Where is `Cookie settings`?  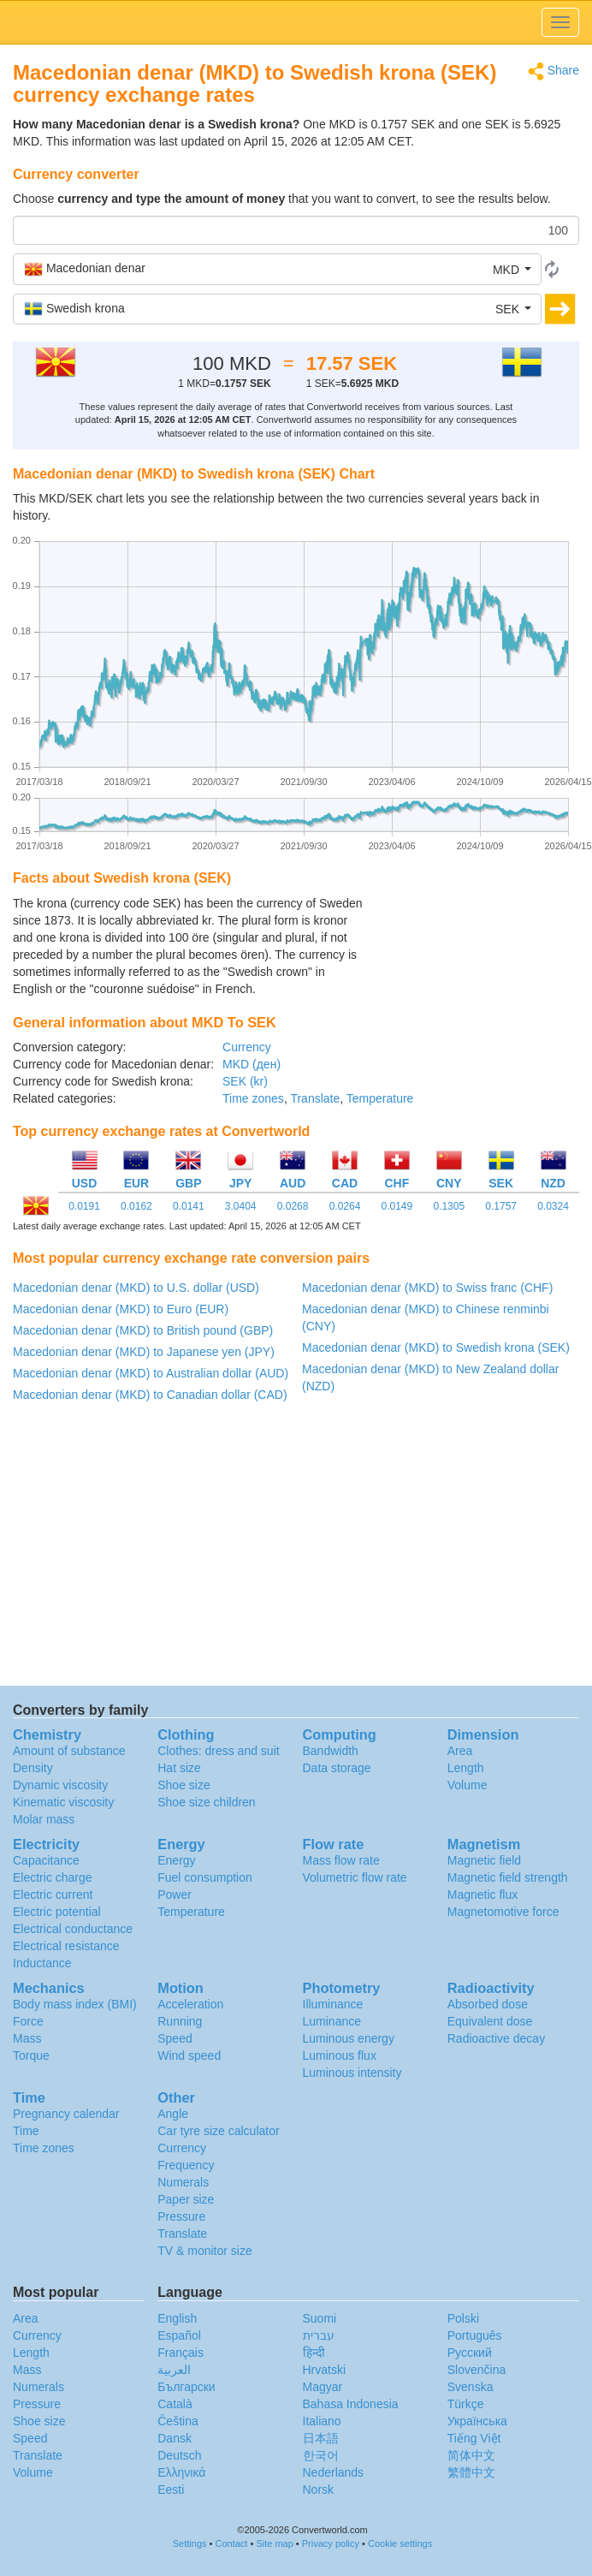 Cookie settings is located at coordinates (400, 2543).